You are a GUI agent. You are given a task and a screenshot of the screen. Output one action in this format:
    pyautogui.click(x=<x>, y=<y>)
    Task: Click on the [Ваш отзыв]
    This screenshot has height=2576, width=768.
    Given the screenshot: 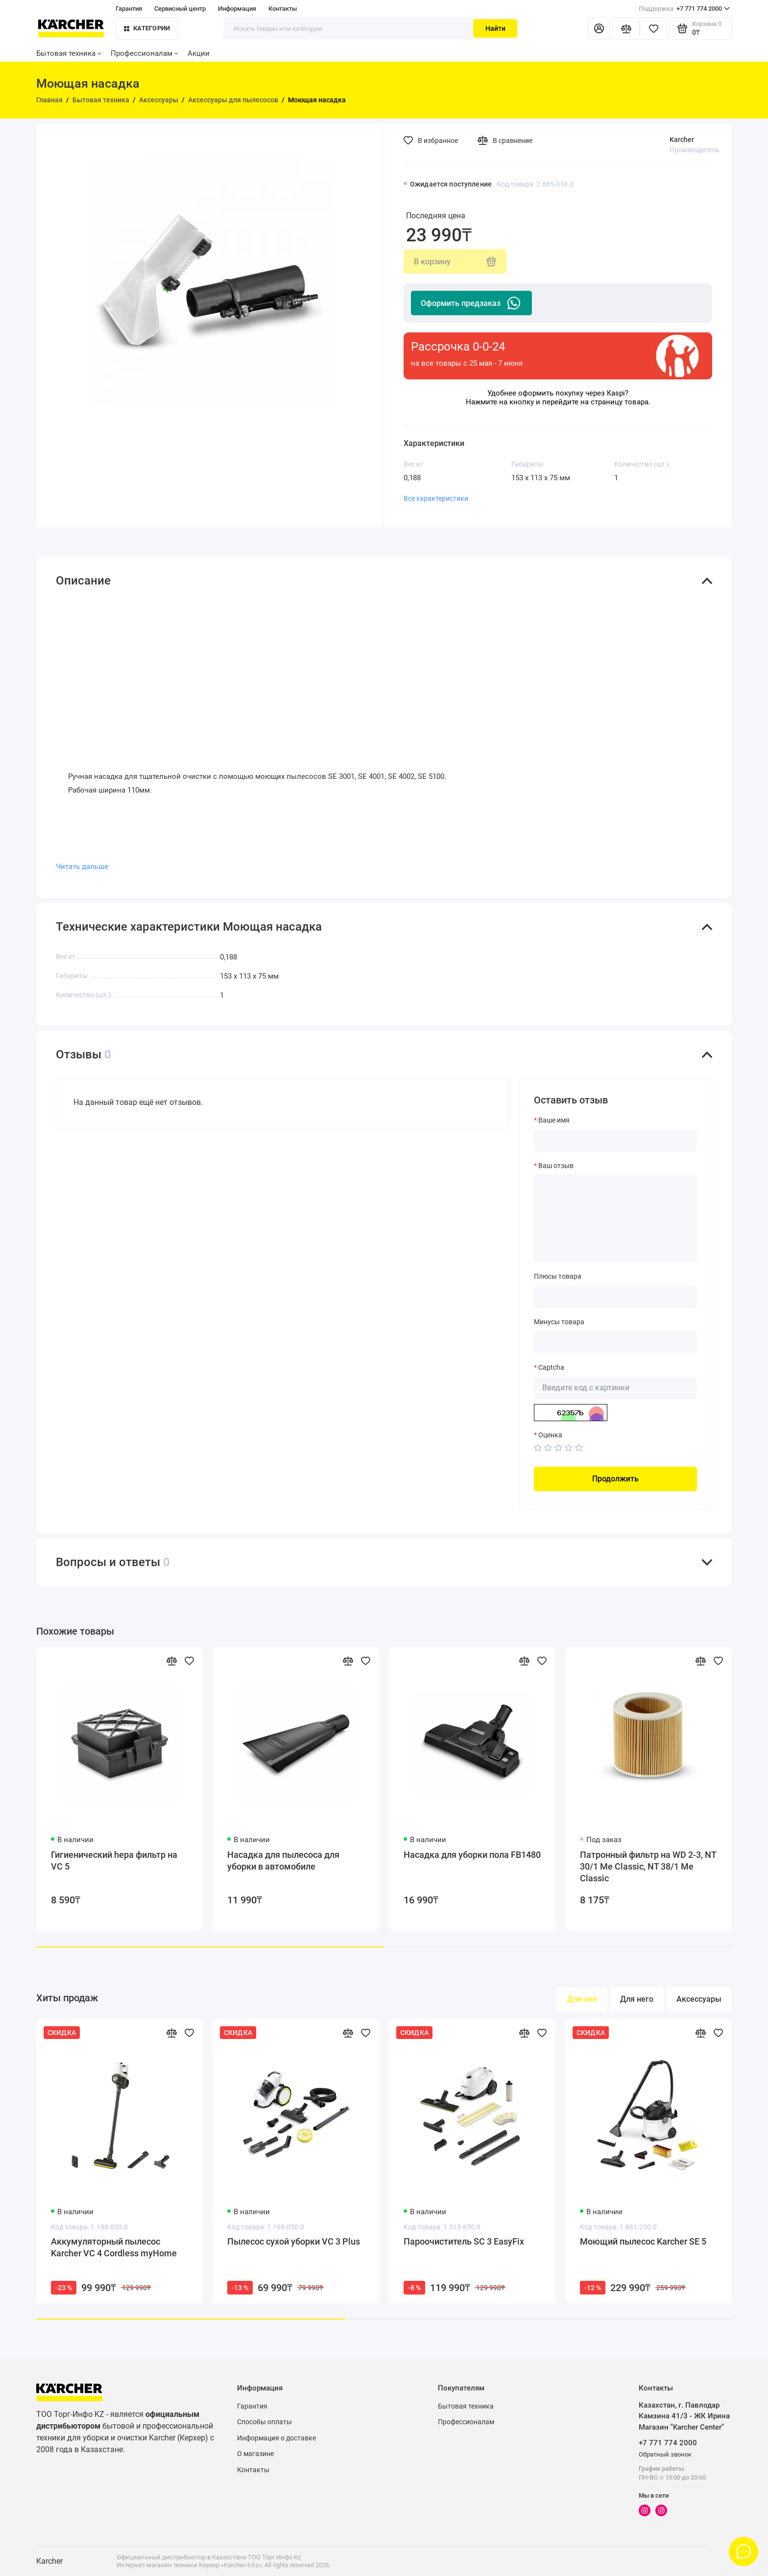 What is the action you would take?
    pyautogui.click(x=615, y=1218)
    